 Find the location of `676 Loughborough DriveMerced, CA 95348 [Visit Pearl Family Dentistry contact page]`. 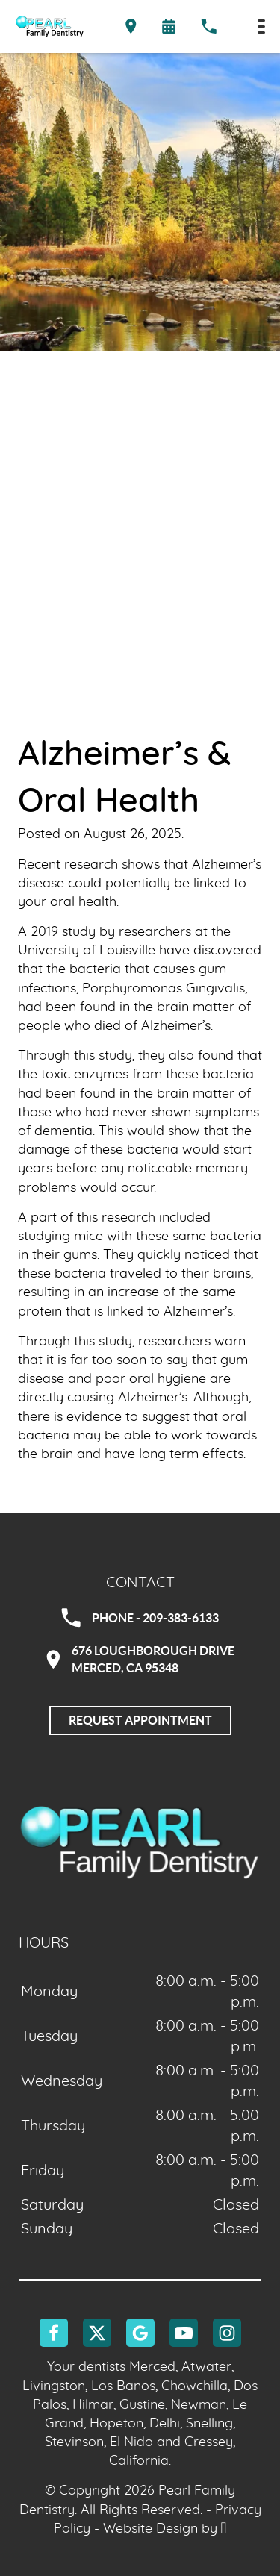

676 Loughborough DriveMerced, CA 95348 [Visit Pearl Family Dentistry contact page] is located at coordinates (140, 1659).